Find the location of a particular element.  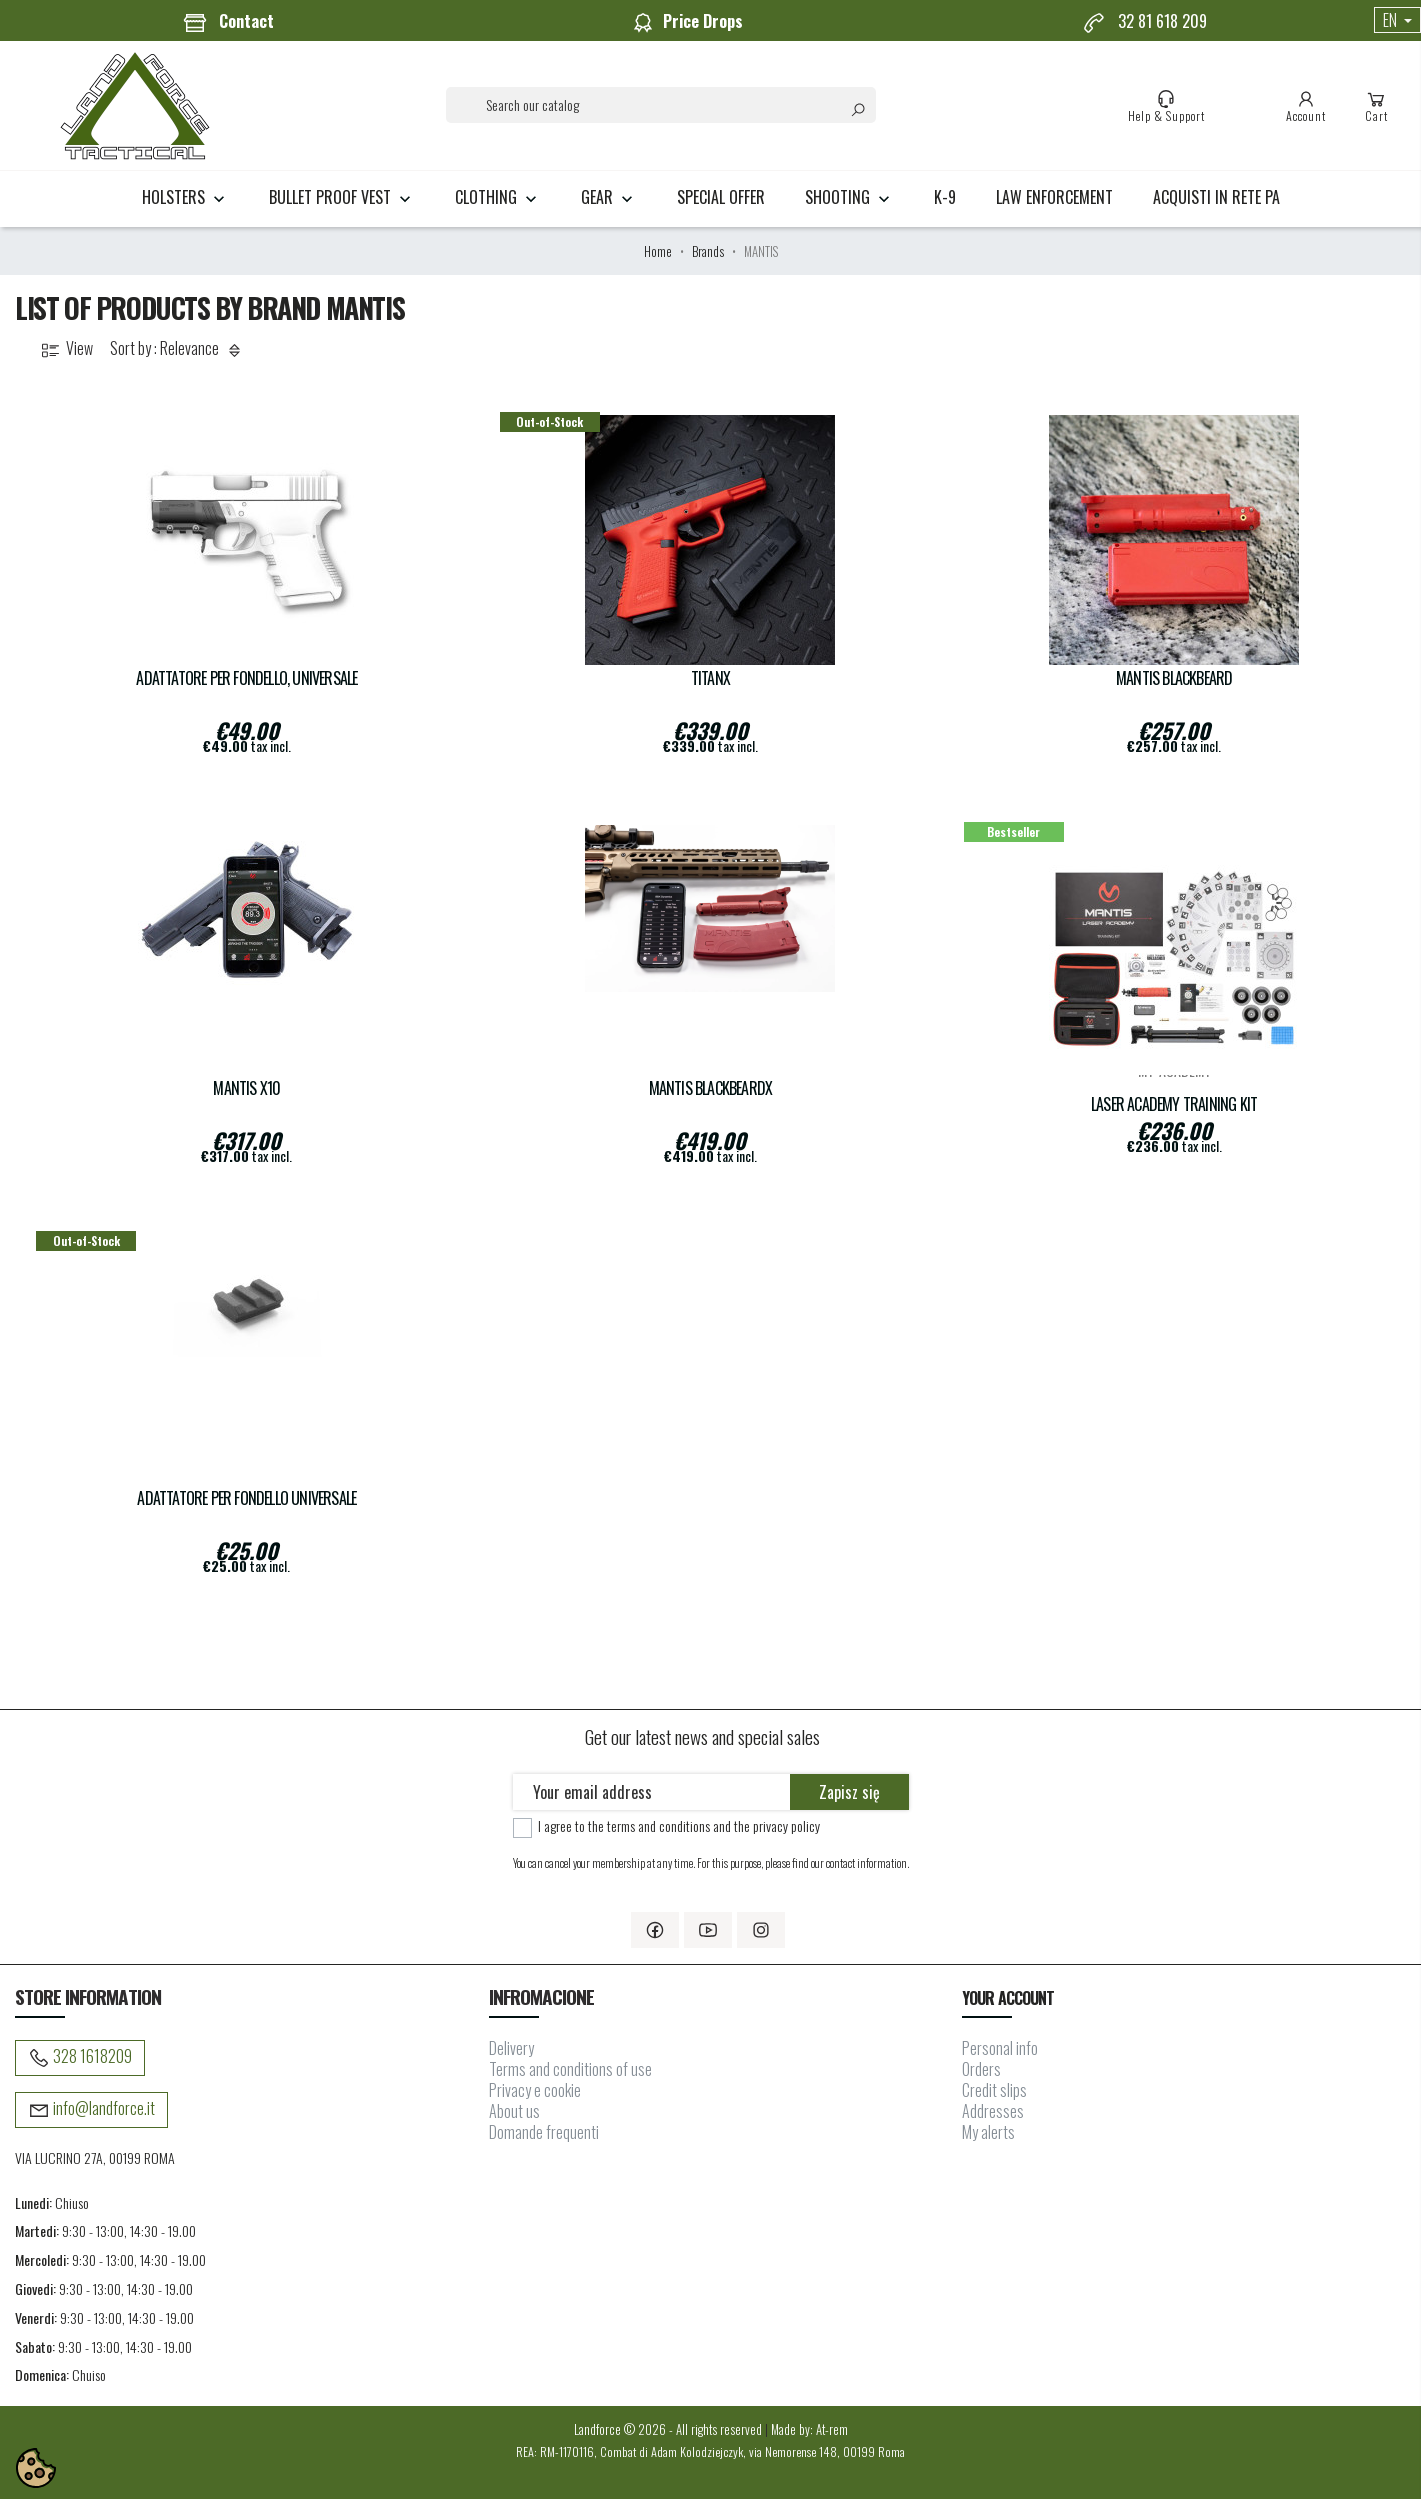

Adattatore per fondello Universale is located at coordinates (246, 1498).